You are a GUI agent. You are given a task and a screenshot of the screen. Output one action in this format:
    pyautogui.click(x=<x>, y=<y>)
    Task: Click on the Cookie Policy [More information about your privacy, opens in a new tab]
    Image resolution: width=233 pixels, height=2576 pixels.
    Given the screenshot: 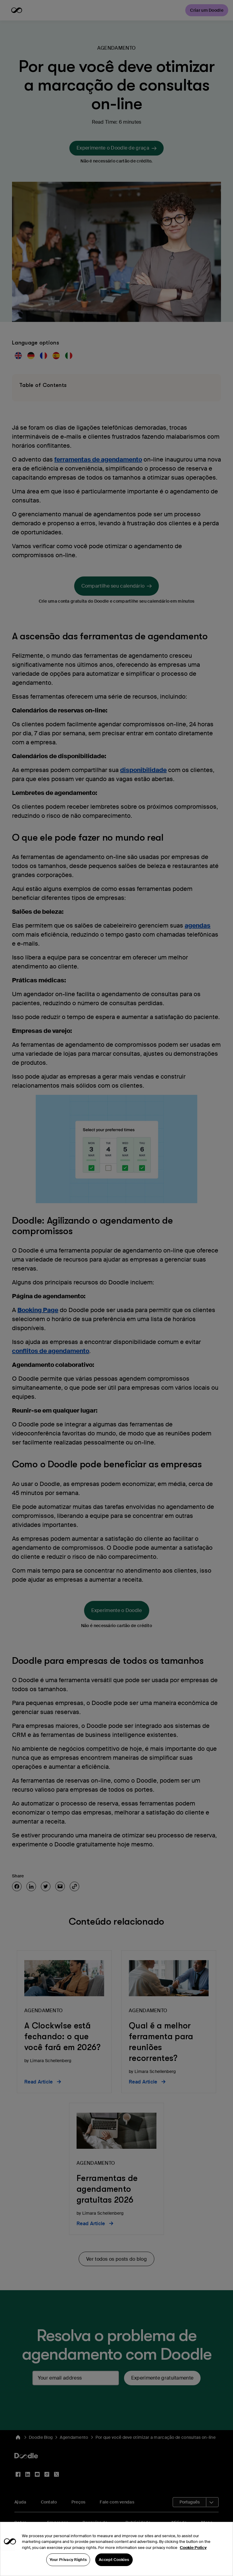 What is the action you would take?
    pyautogui.click(x=193, y=2556)
    